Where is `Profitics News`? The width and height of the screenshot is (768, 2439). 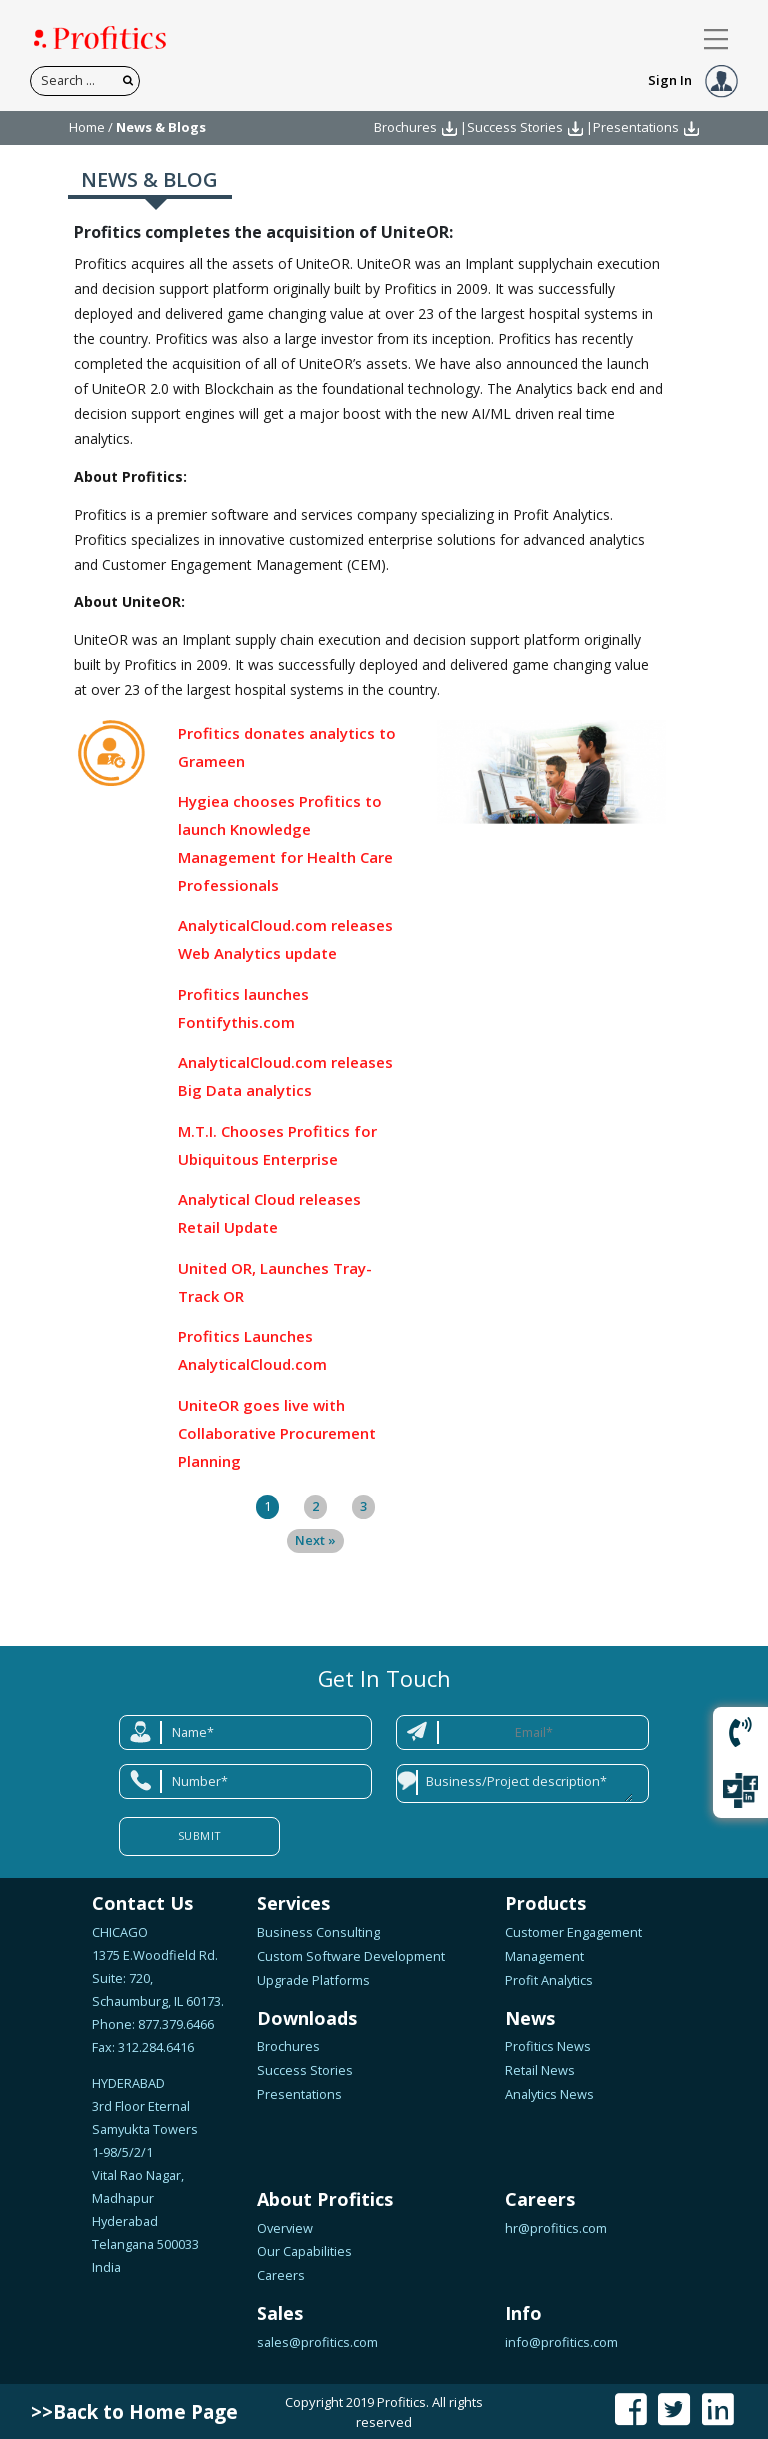 Profitics News is located at coordinates (548, 2046).